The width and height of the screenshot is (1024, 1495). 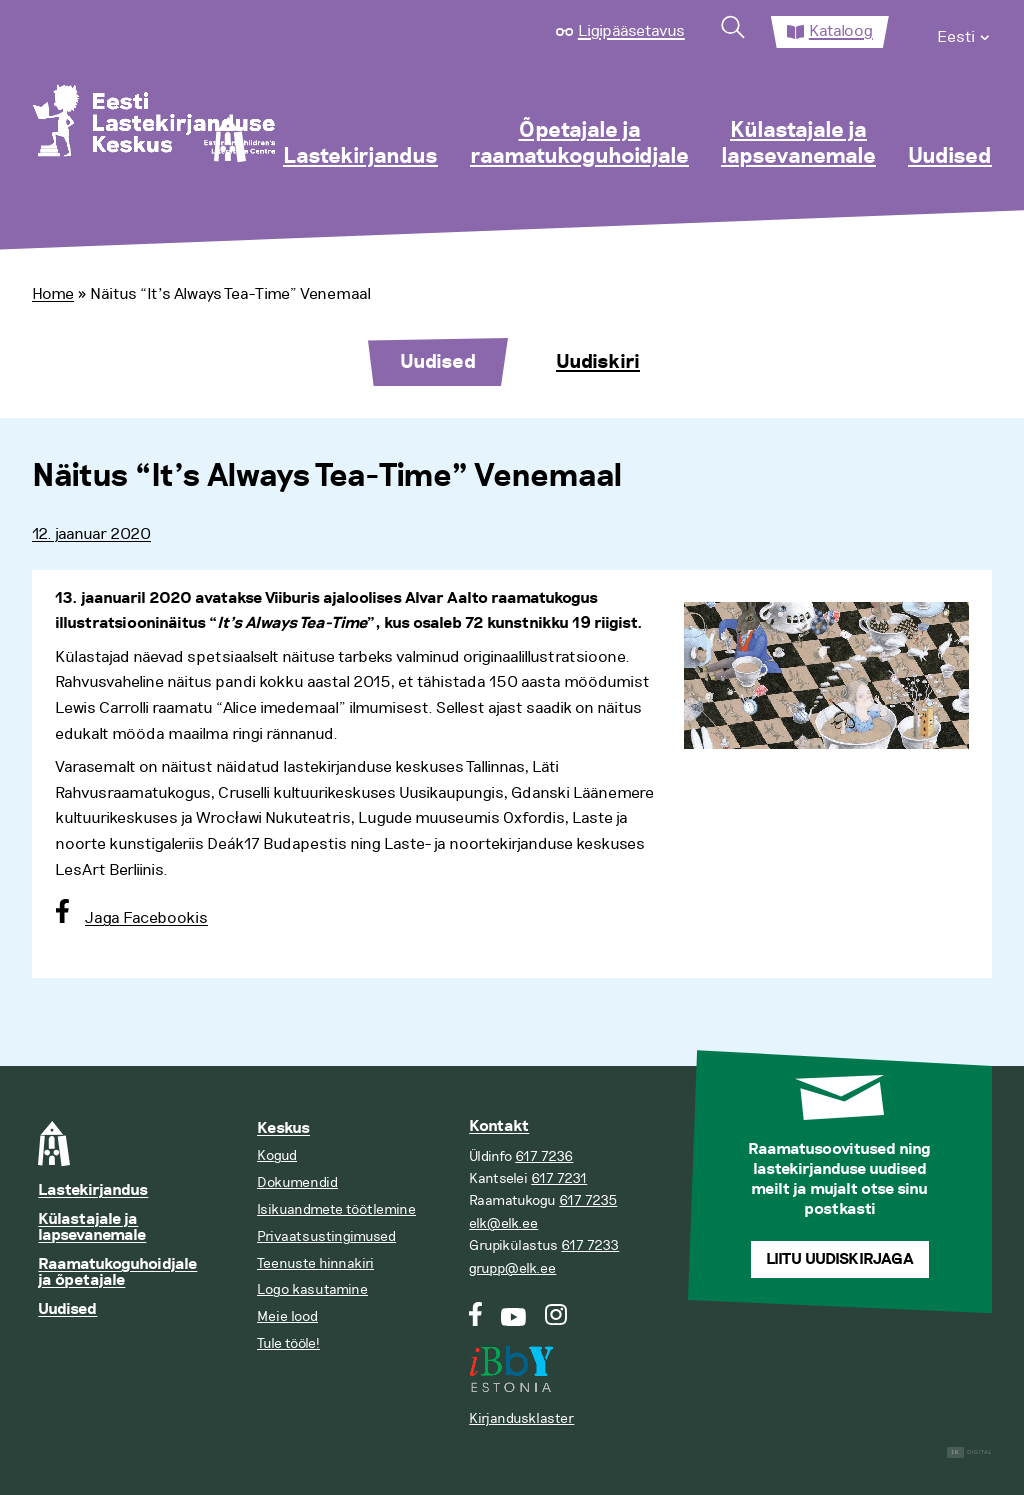 I want to click on Kataloog, so click(x=841, y=31).